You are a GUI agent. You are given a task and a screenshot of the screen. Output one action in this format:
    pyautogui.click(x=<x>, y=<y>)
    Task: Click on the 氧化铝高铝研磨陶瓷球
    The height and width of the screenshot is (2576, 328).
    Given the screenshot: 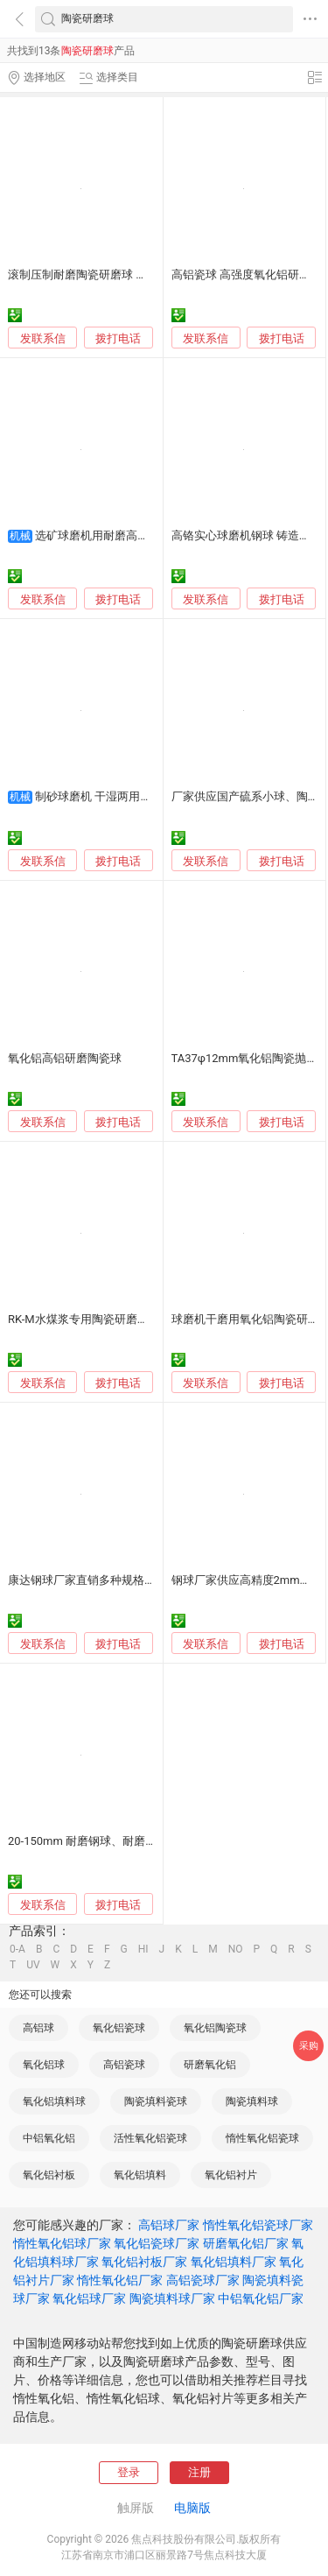 What is the action you would take?
    pyautogui.click(x=65, y=1058)
    